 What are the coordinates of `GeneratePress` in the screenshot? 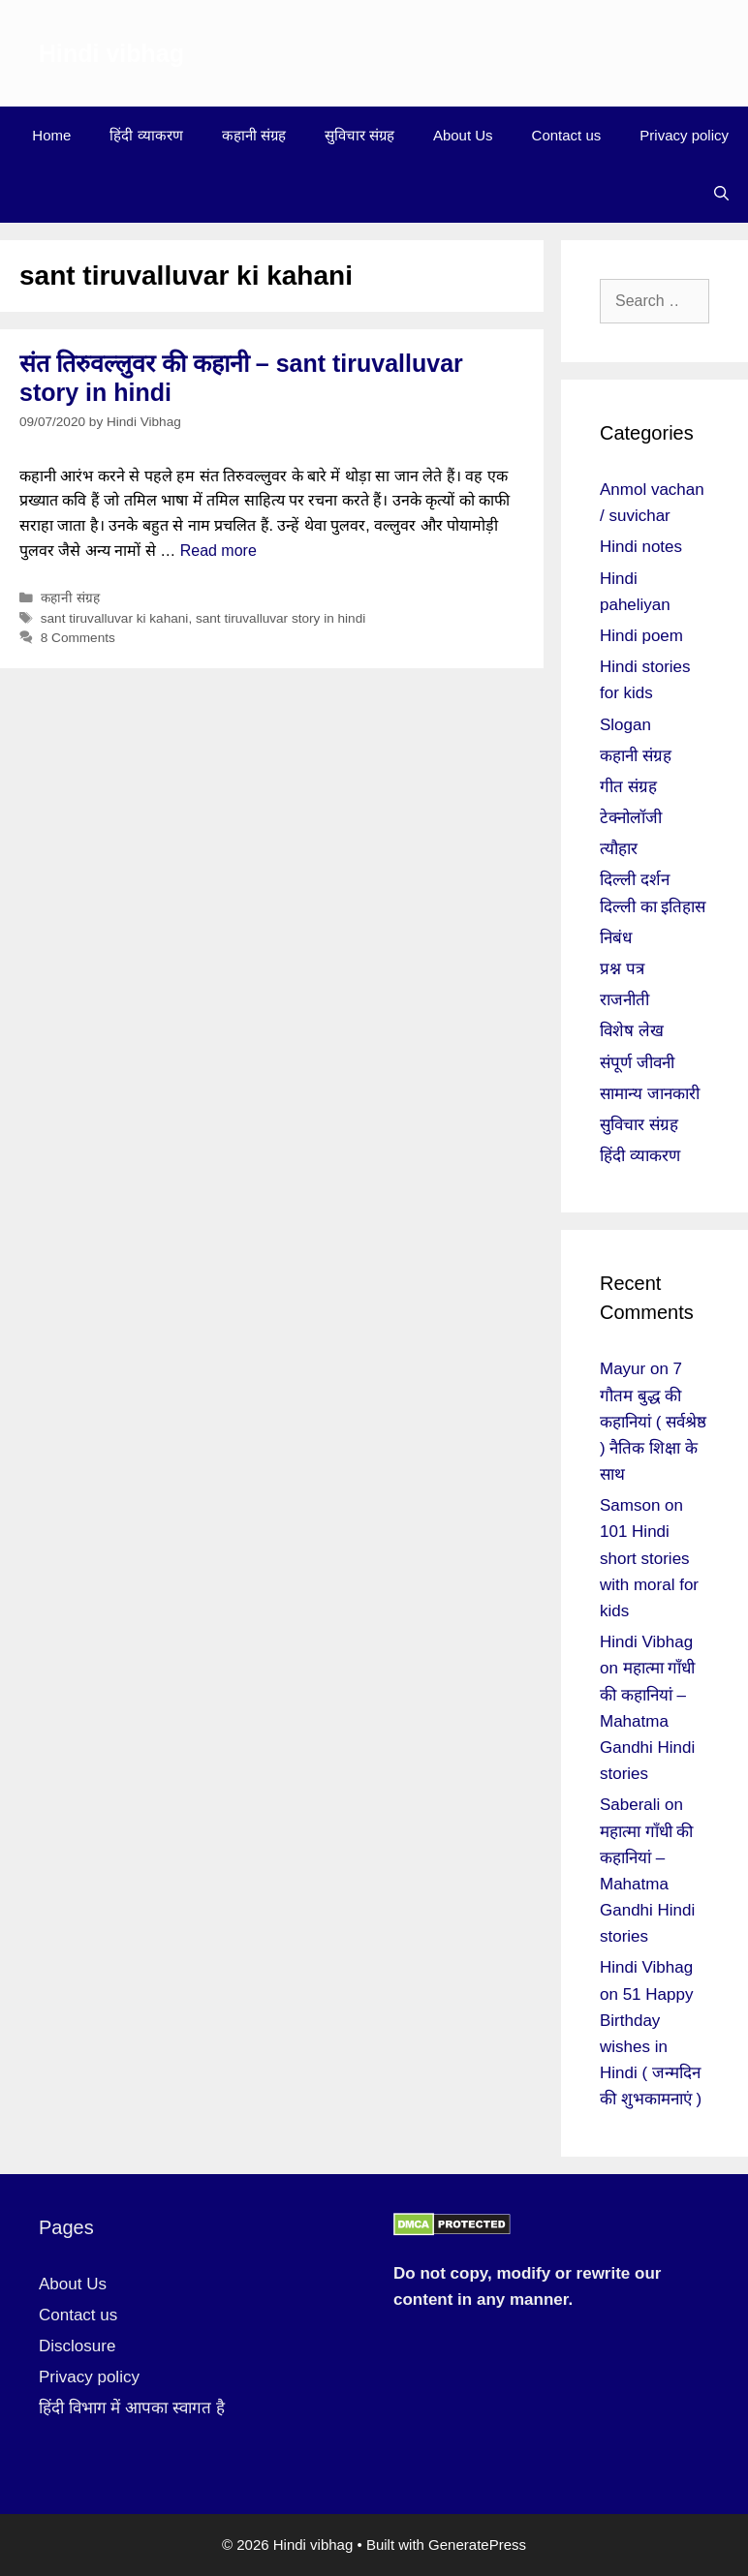 It's located at (477, 2544).